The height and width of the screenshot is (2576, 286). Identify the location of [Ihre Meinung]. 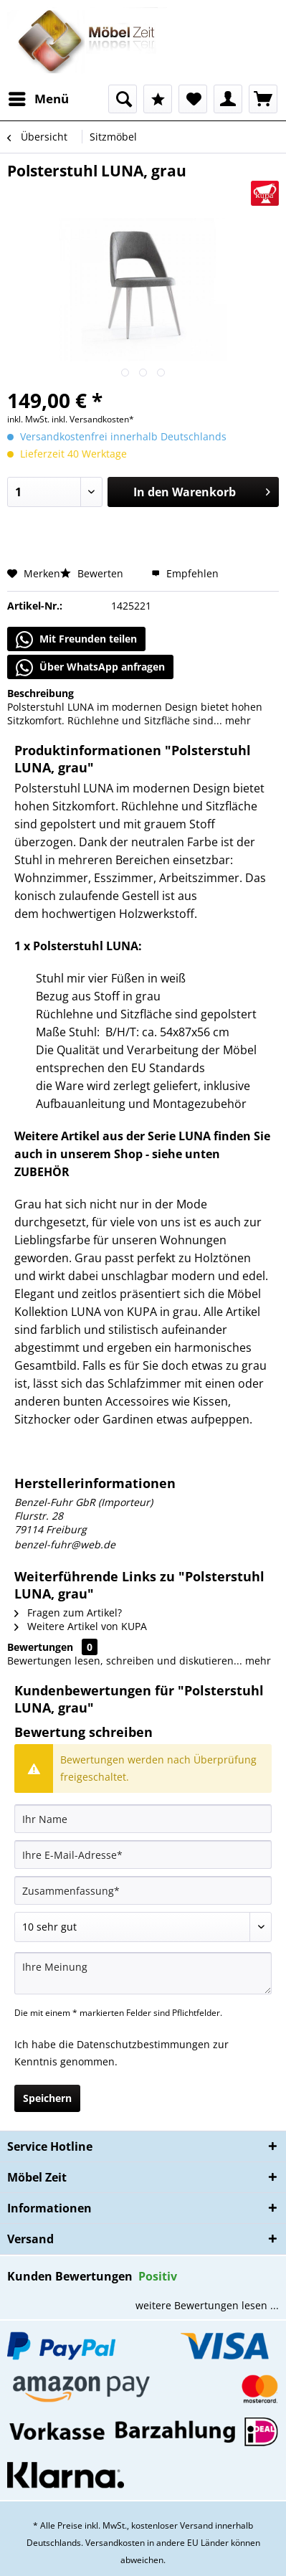
(143, 1973).